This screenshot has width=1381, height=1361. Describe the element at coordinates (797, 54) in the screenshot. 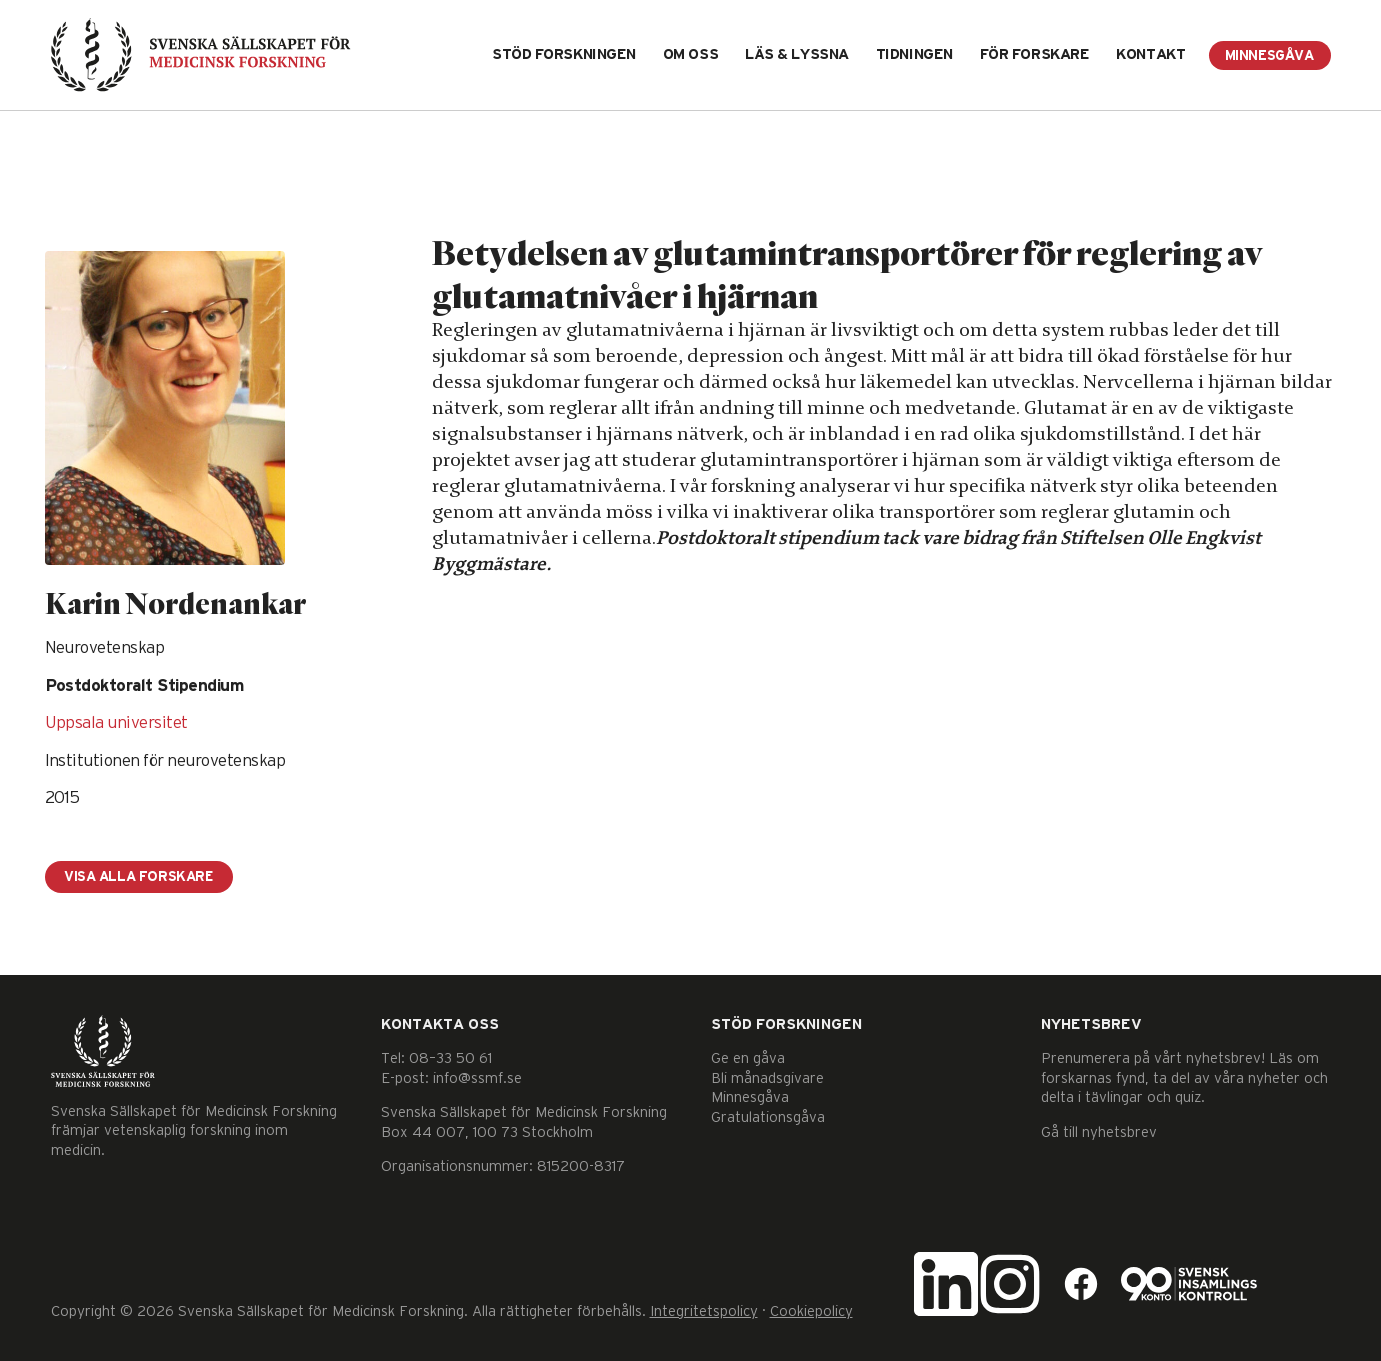

I see `Läs & lyssna` at that location.